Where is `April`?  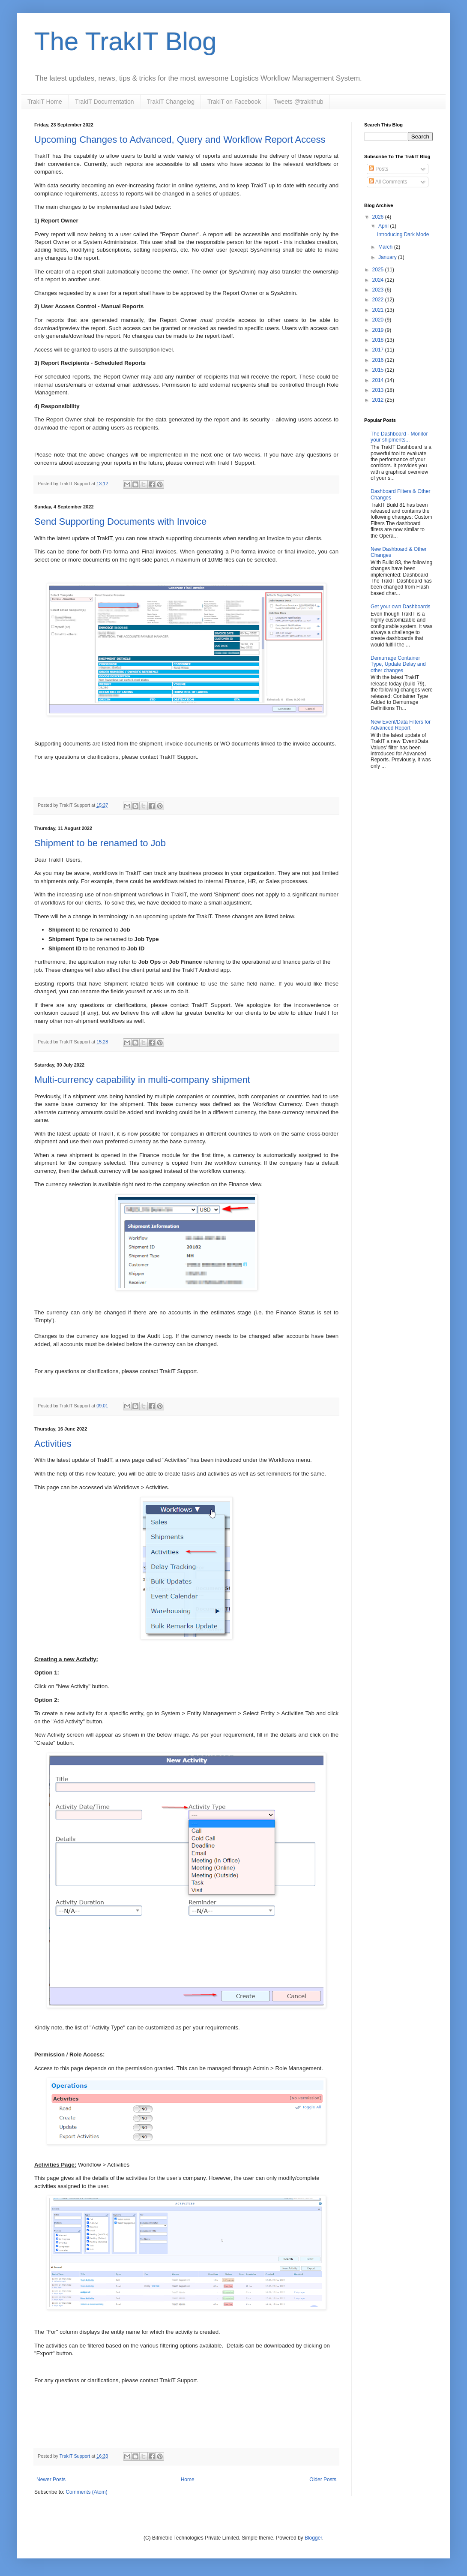
April is located at coordinates (384, 226).